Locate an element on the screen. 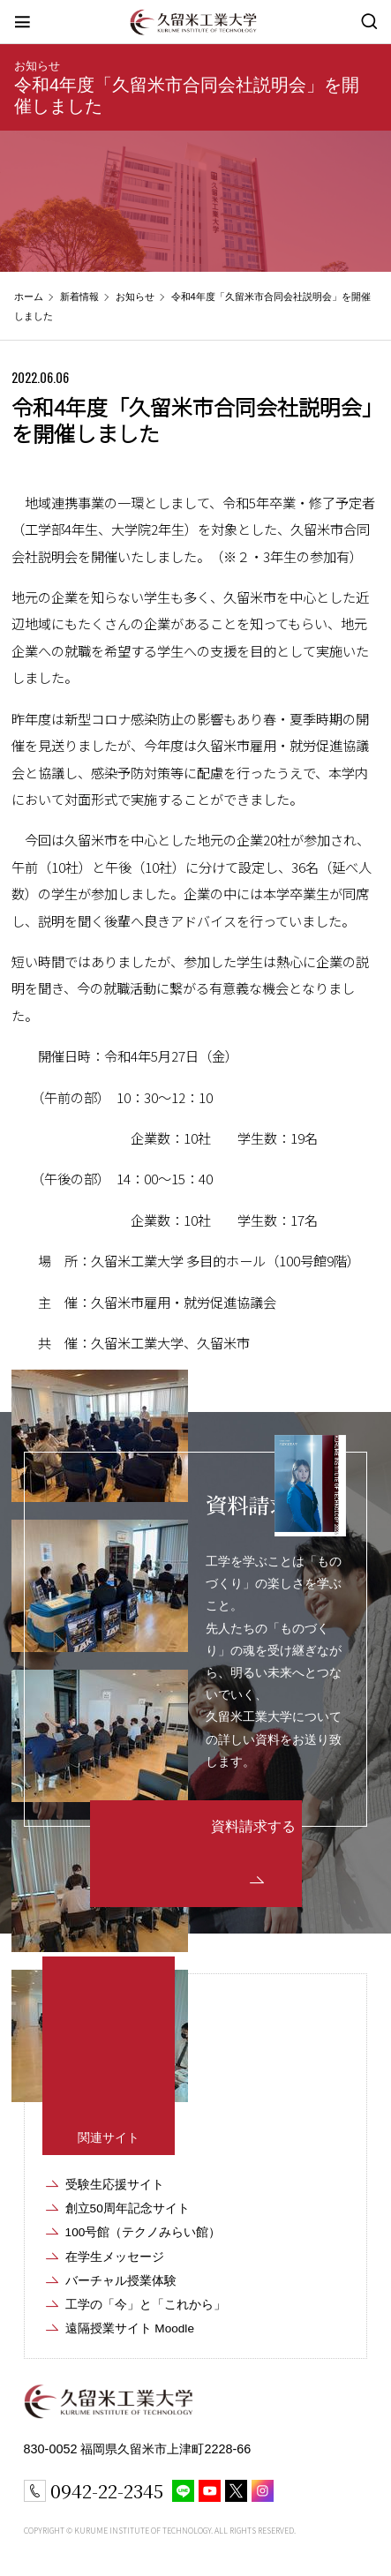  ホーム is located at coordinates (28, 296).